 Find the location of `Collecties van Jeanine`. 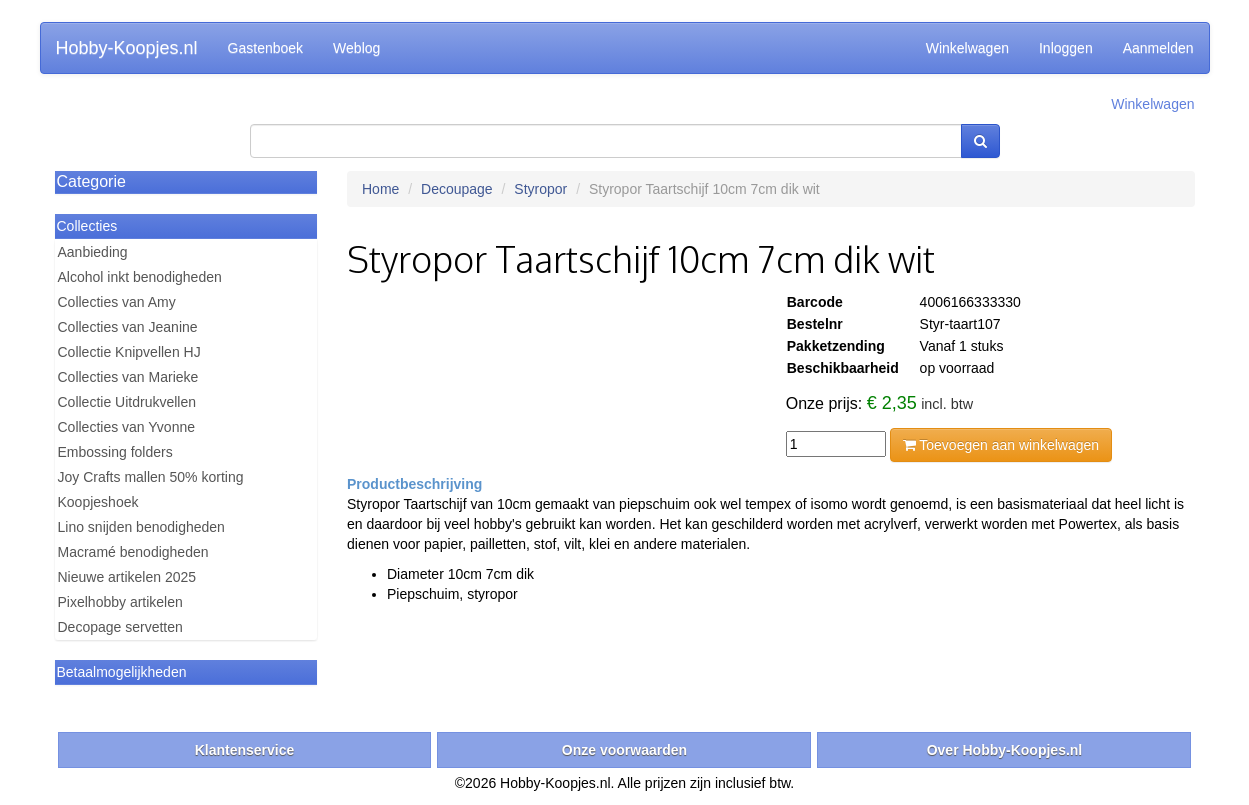

Collecties van Jeanine is located at coordinates (128, 327).